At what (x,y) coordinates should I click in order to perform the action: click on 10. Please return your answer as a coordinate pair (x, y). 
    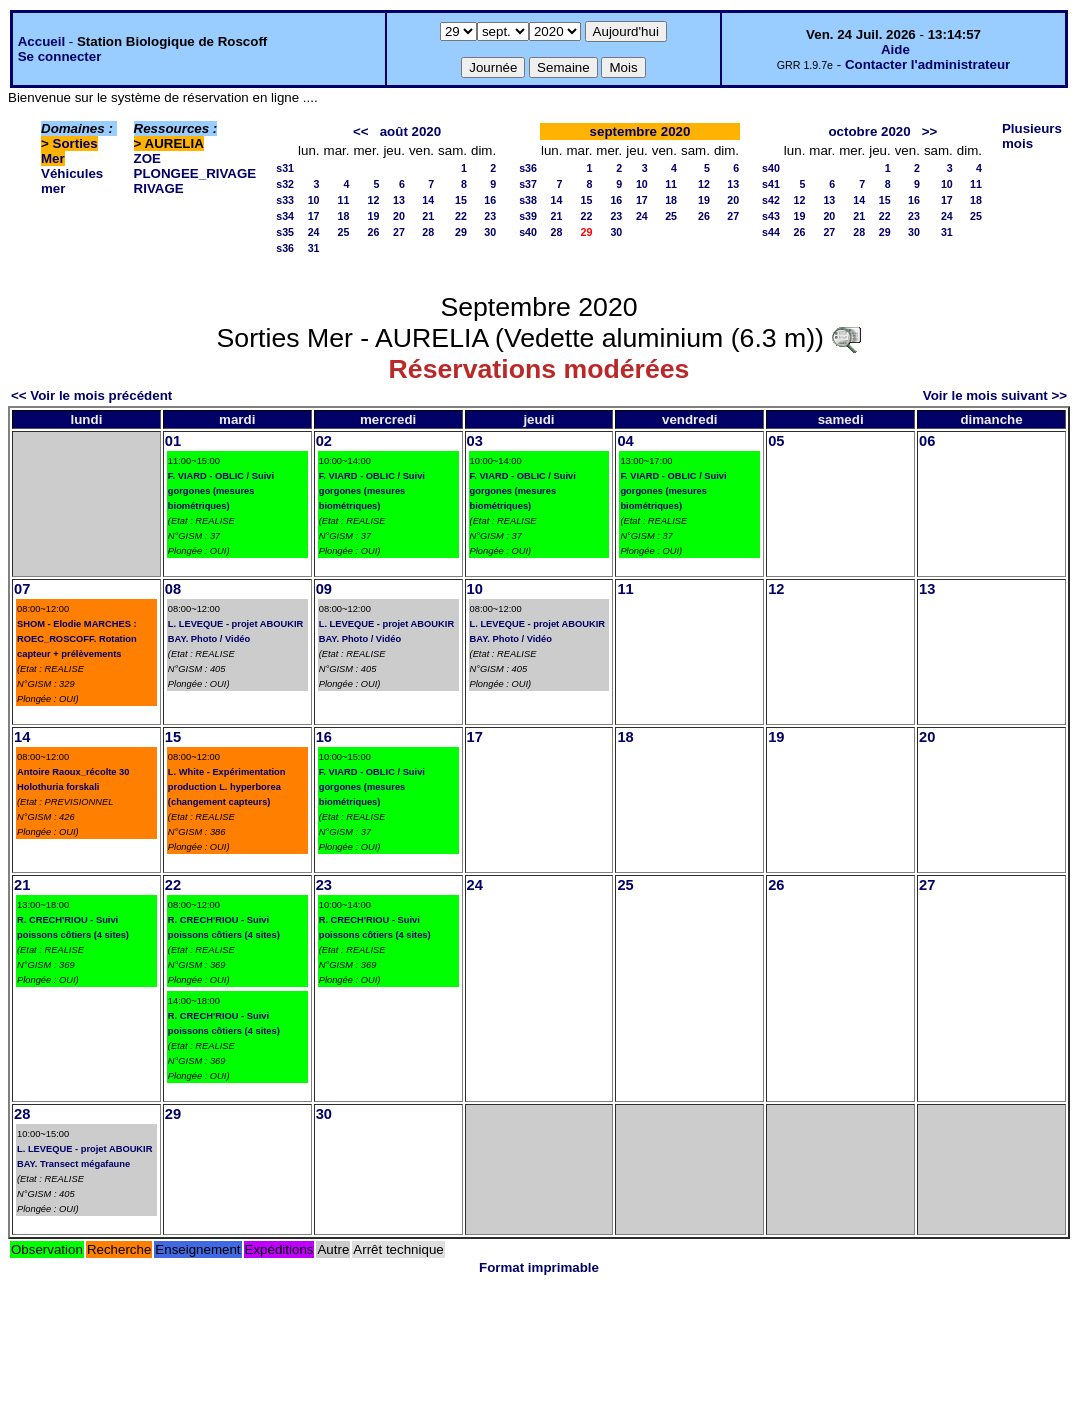
    Looking at the image, I should click on (314, 200).